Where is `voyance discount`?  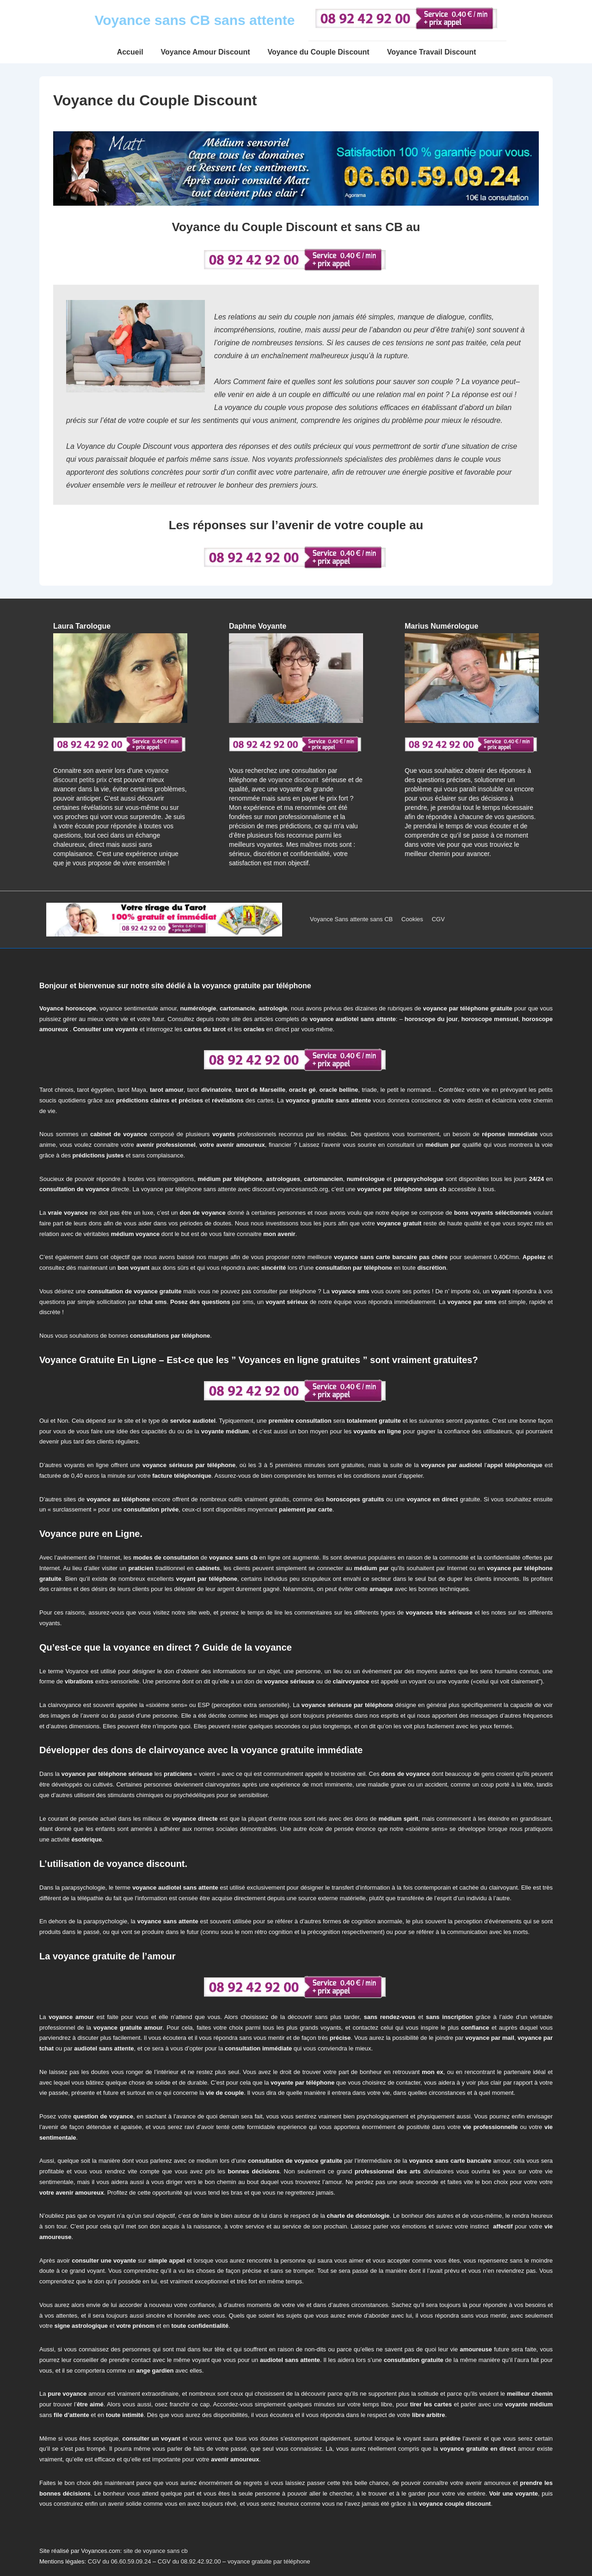
voyance discount is located at coordinates (293, 779).